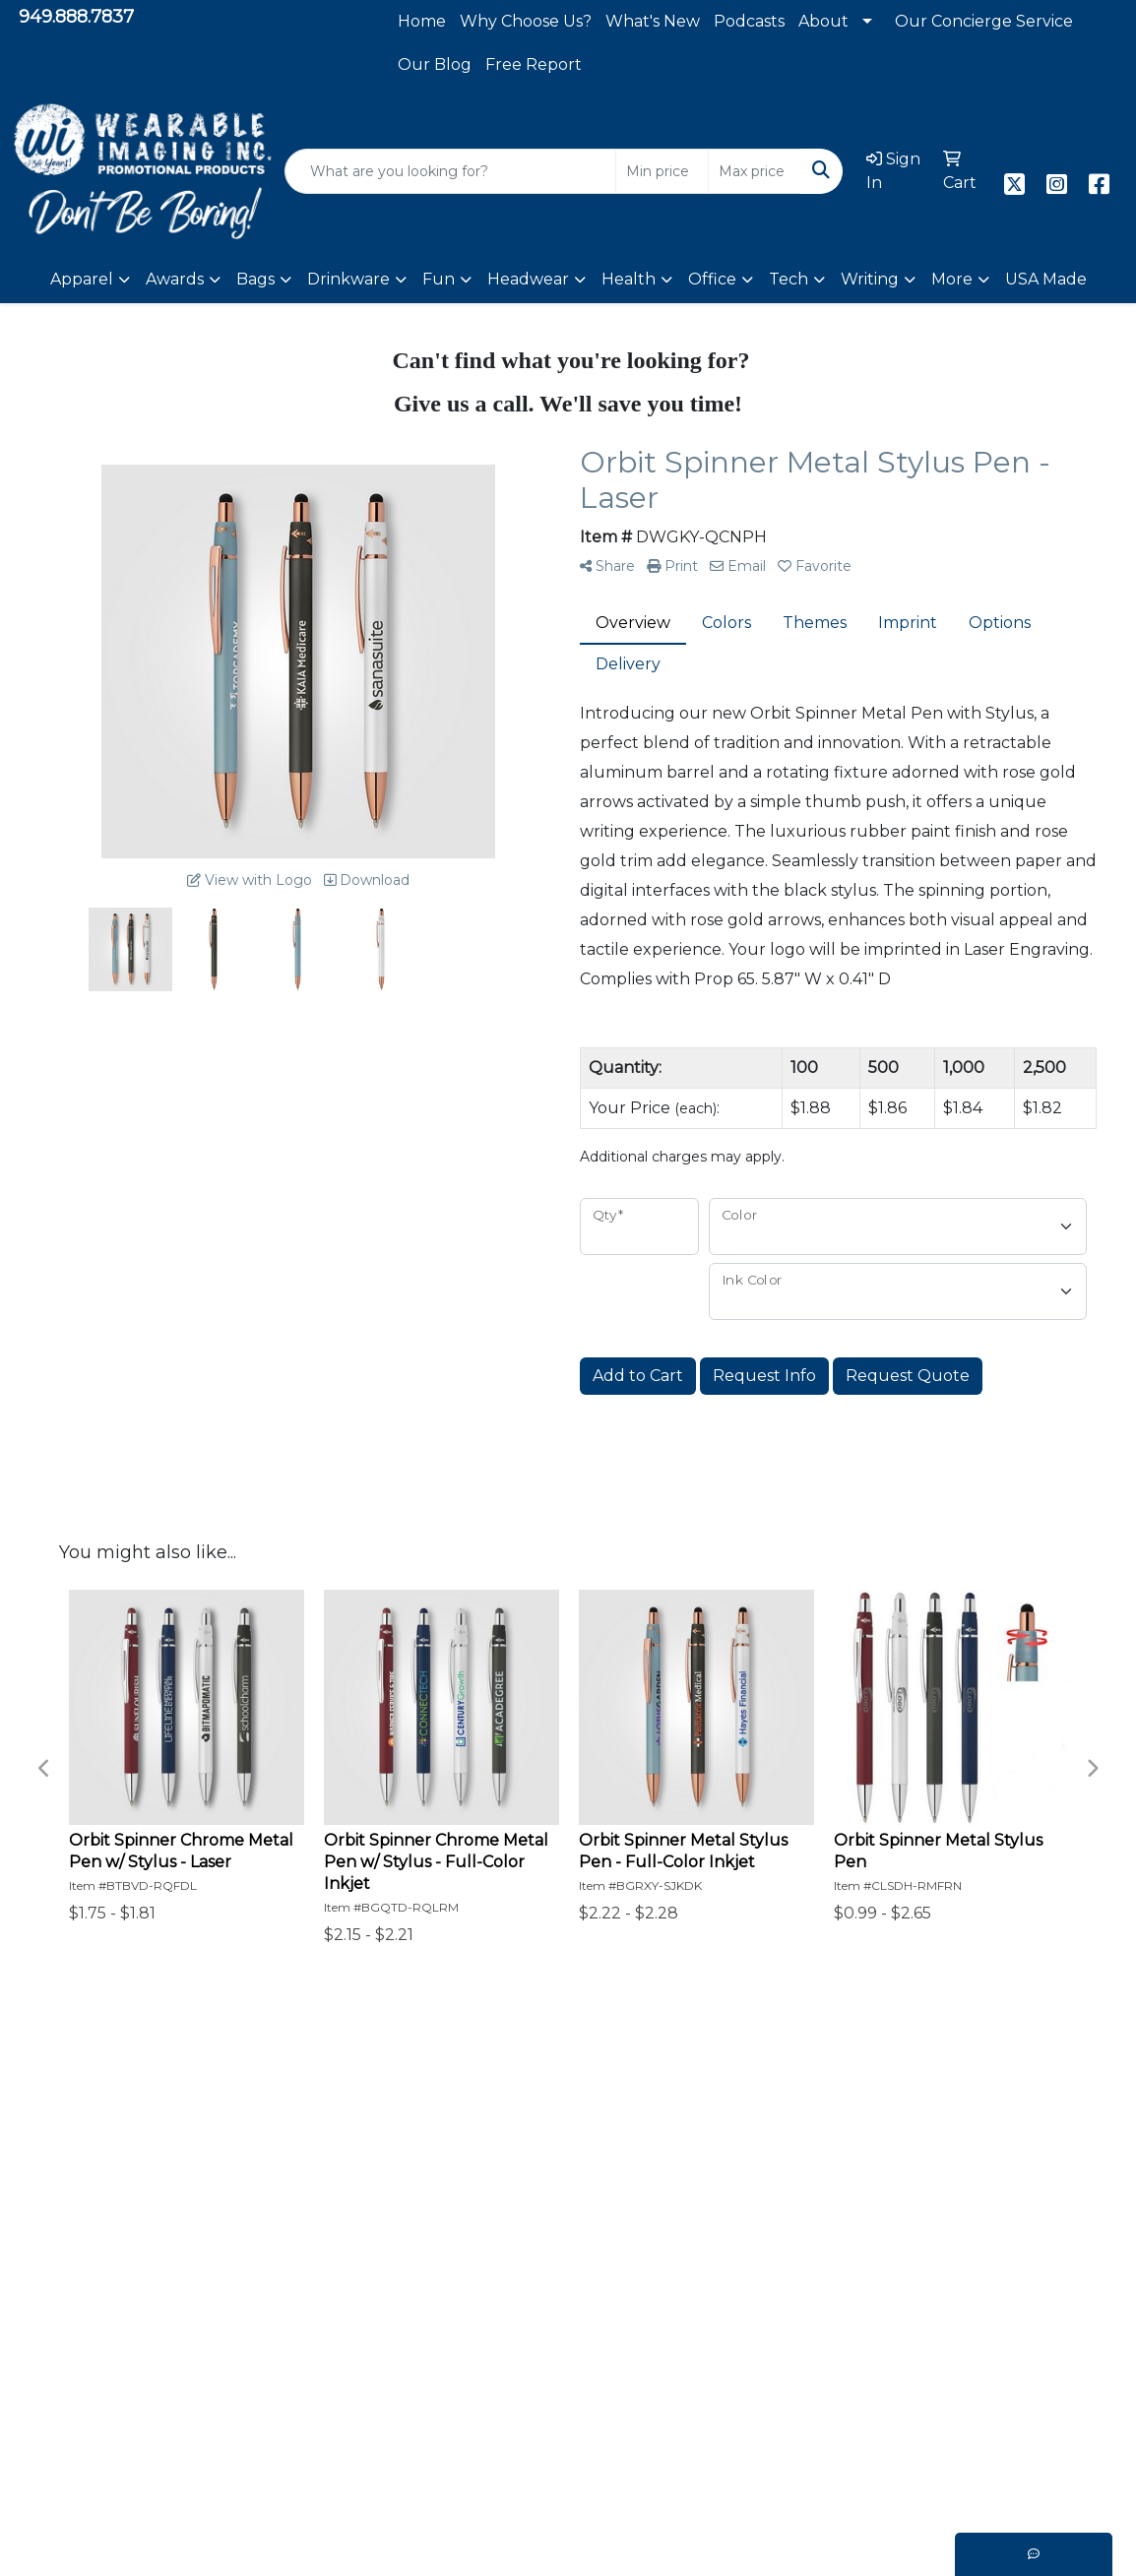  Describe the element at coordinates (652, 21) in the screenshot. I see `What's New` at that location.